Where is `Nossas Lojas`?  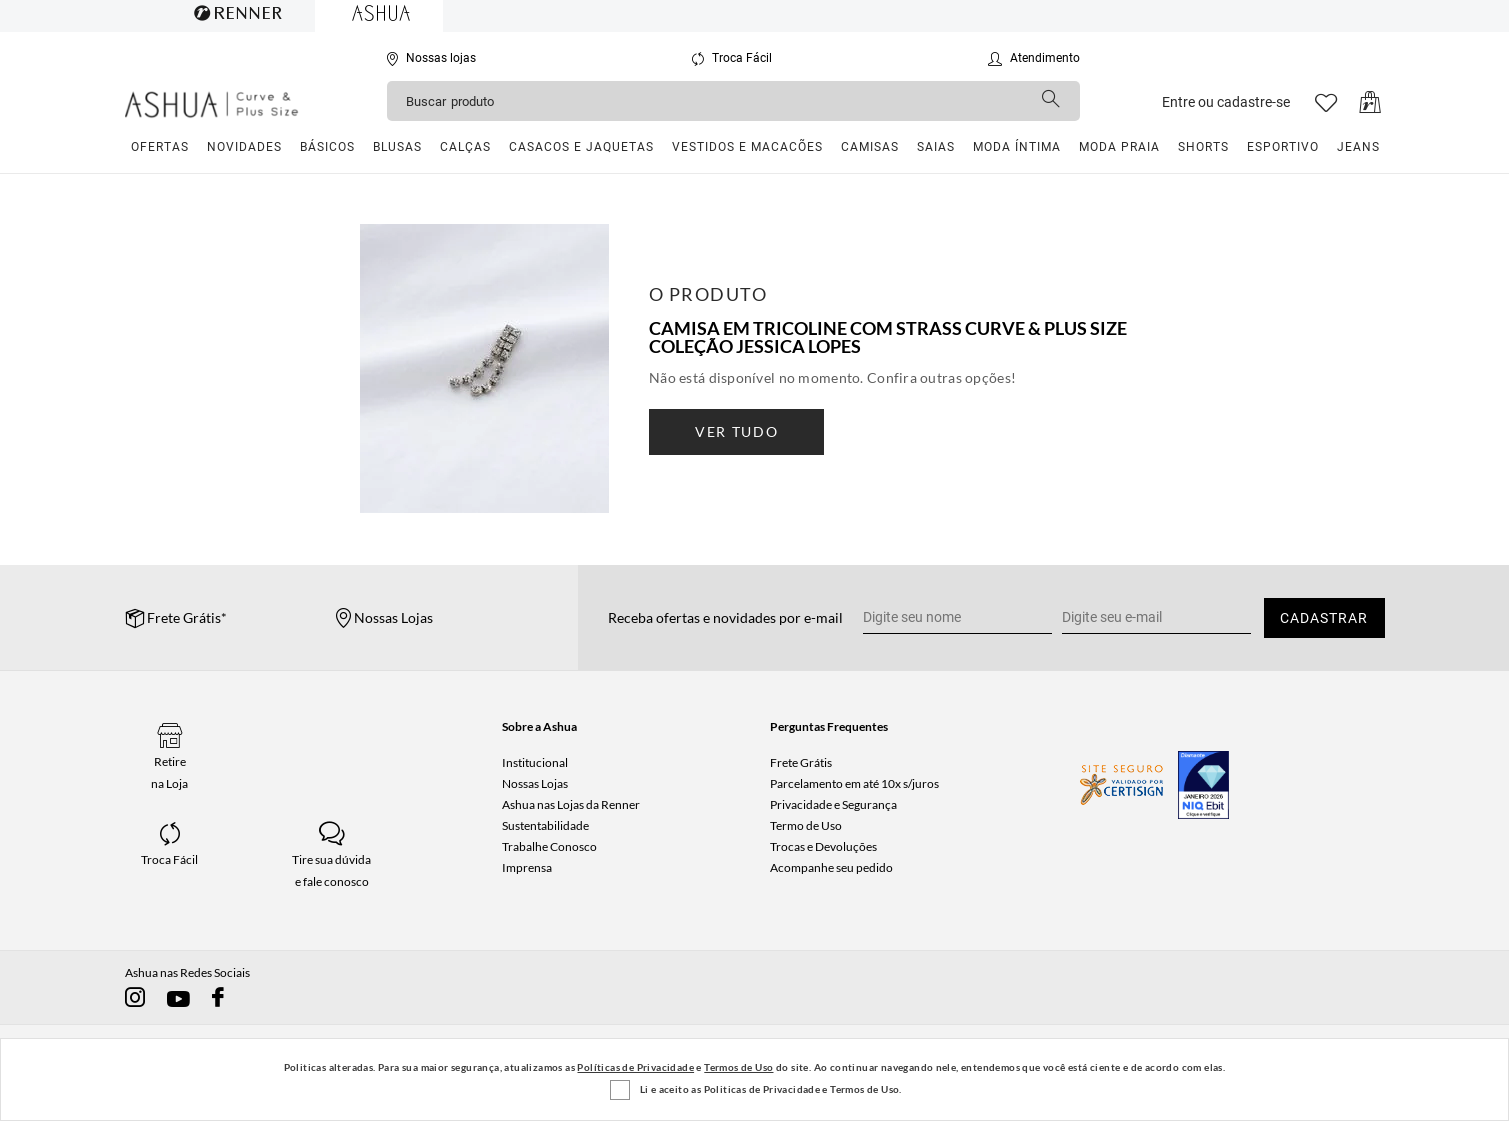 Nossas Lojas is located at coordinates (535, 783).